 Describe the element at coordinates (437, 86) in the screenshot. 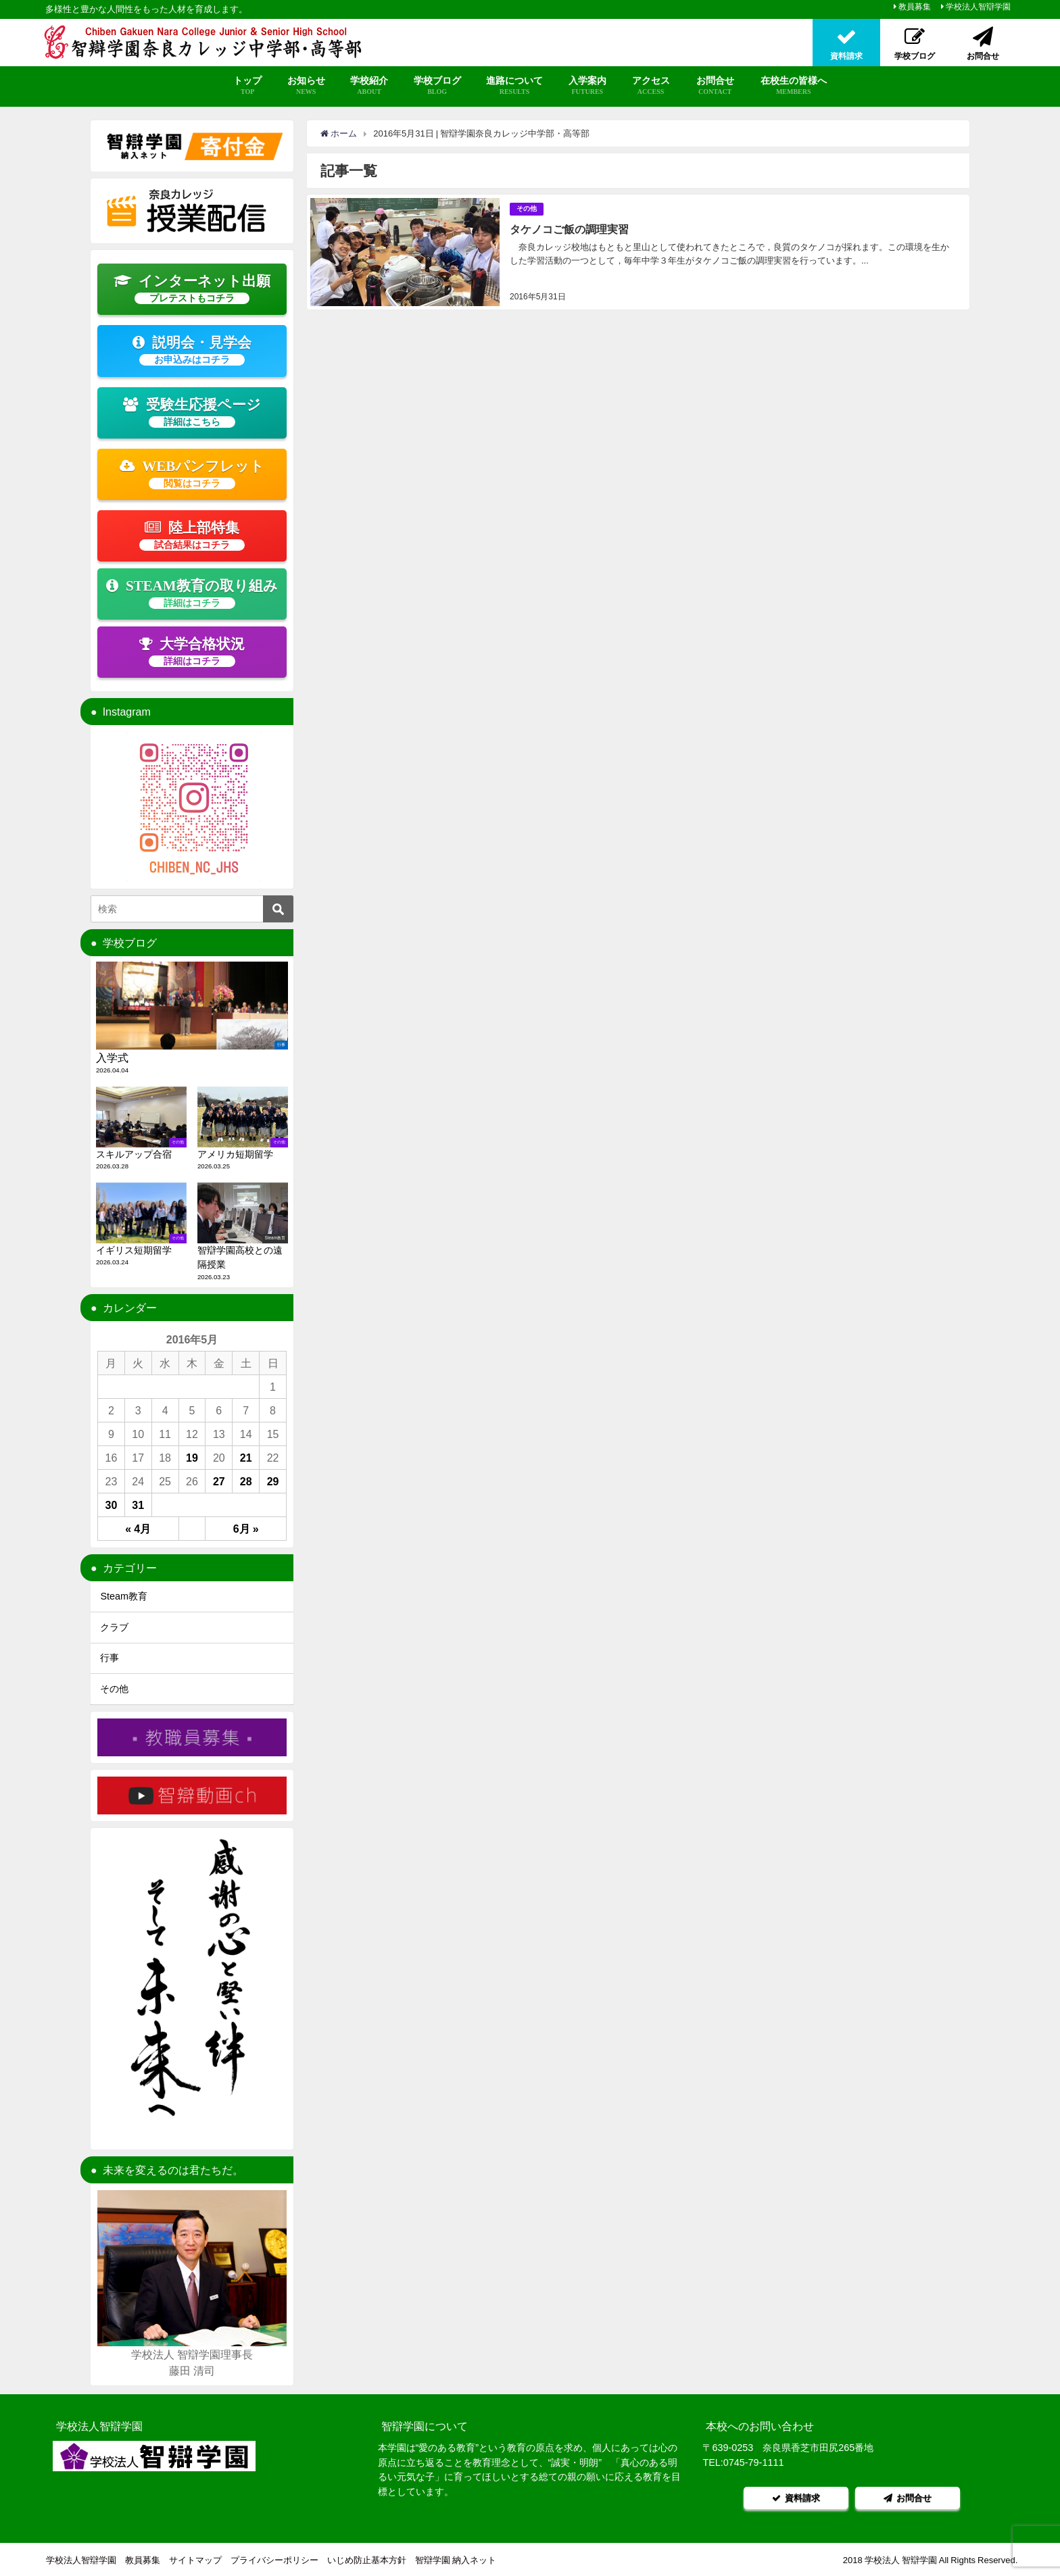

I see `学校ブログ` at that location.